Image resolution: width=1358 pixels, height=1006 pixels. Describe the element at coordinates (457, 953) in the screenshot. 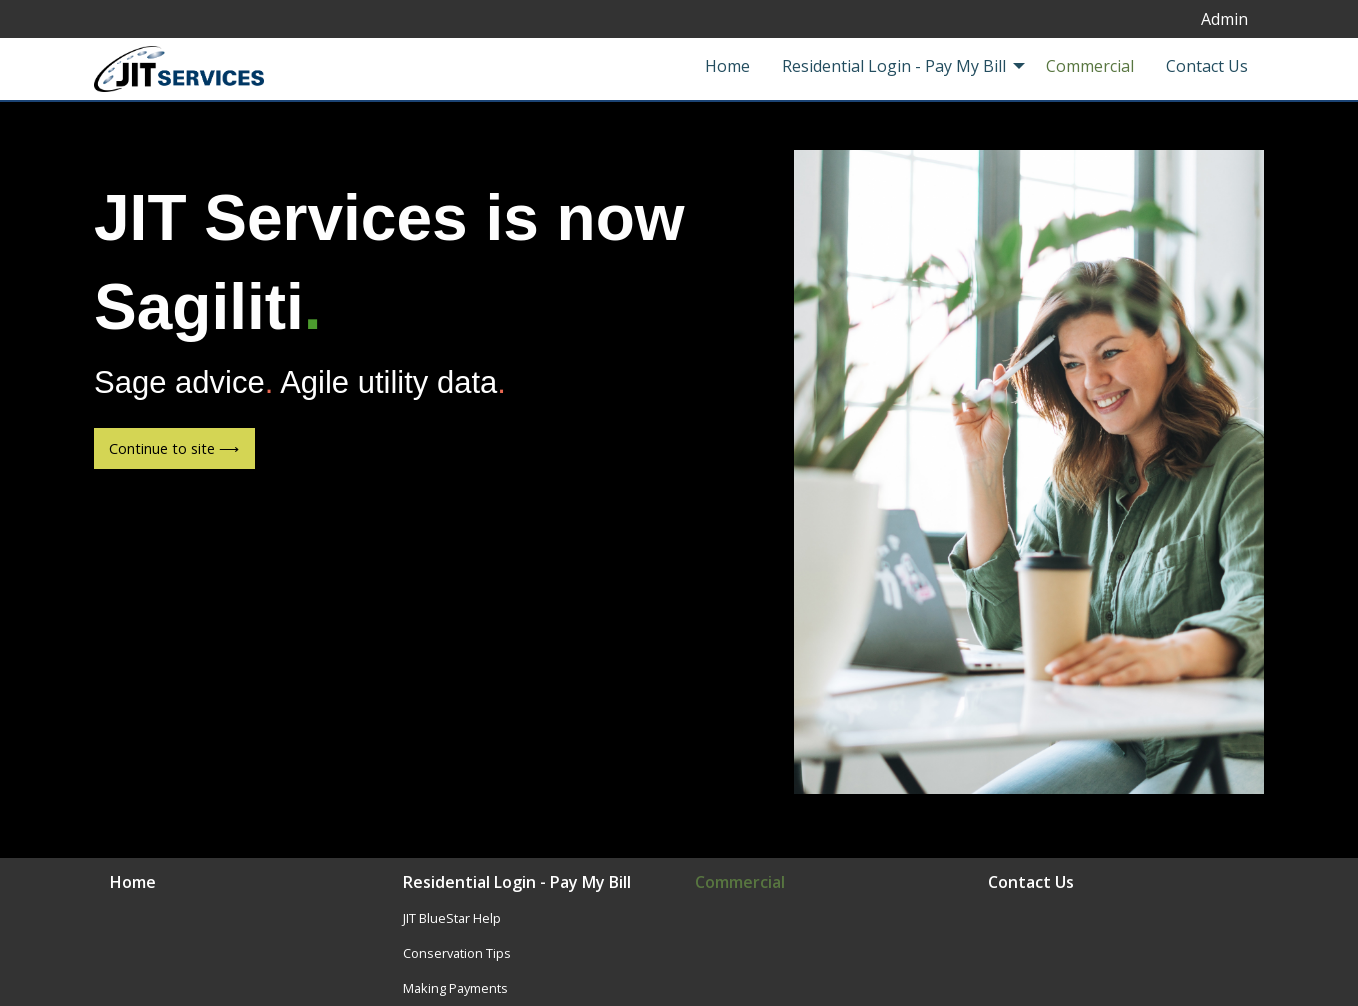

I see `Conservation Tips` at that location.